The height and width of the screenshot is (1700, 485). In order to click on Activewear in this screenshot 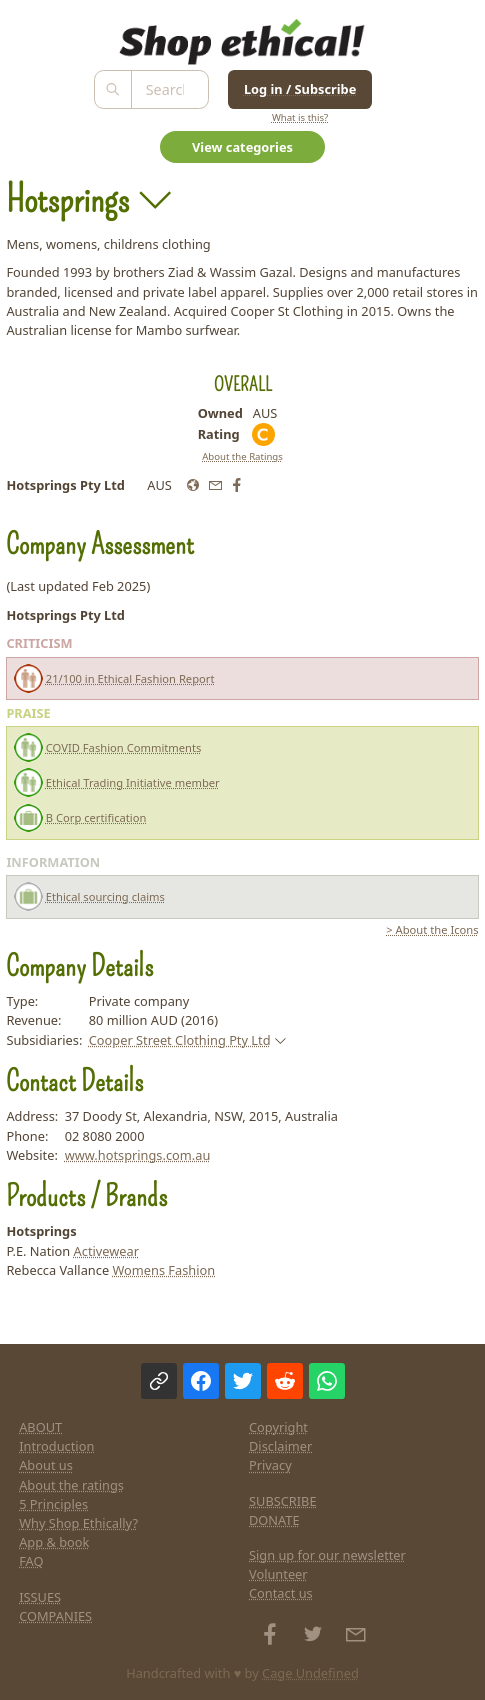, I will do `click(106, 1251)`.